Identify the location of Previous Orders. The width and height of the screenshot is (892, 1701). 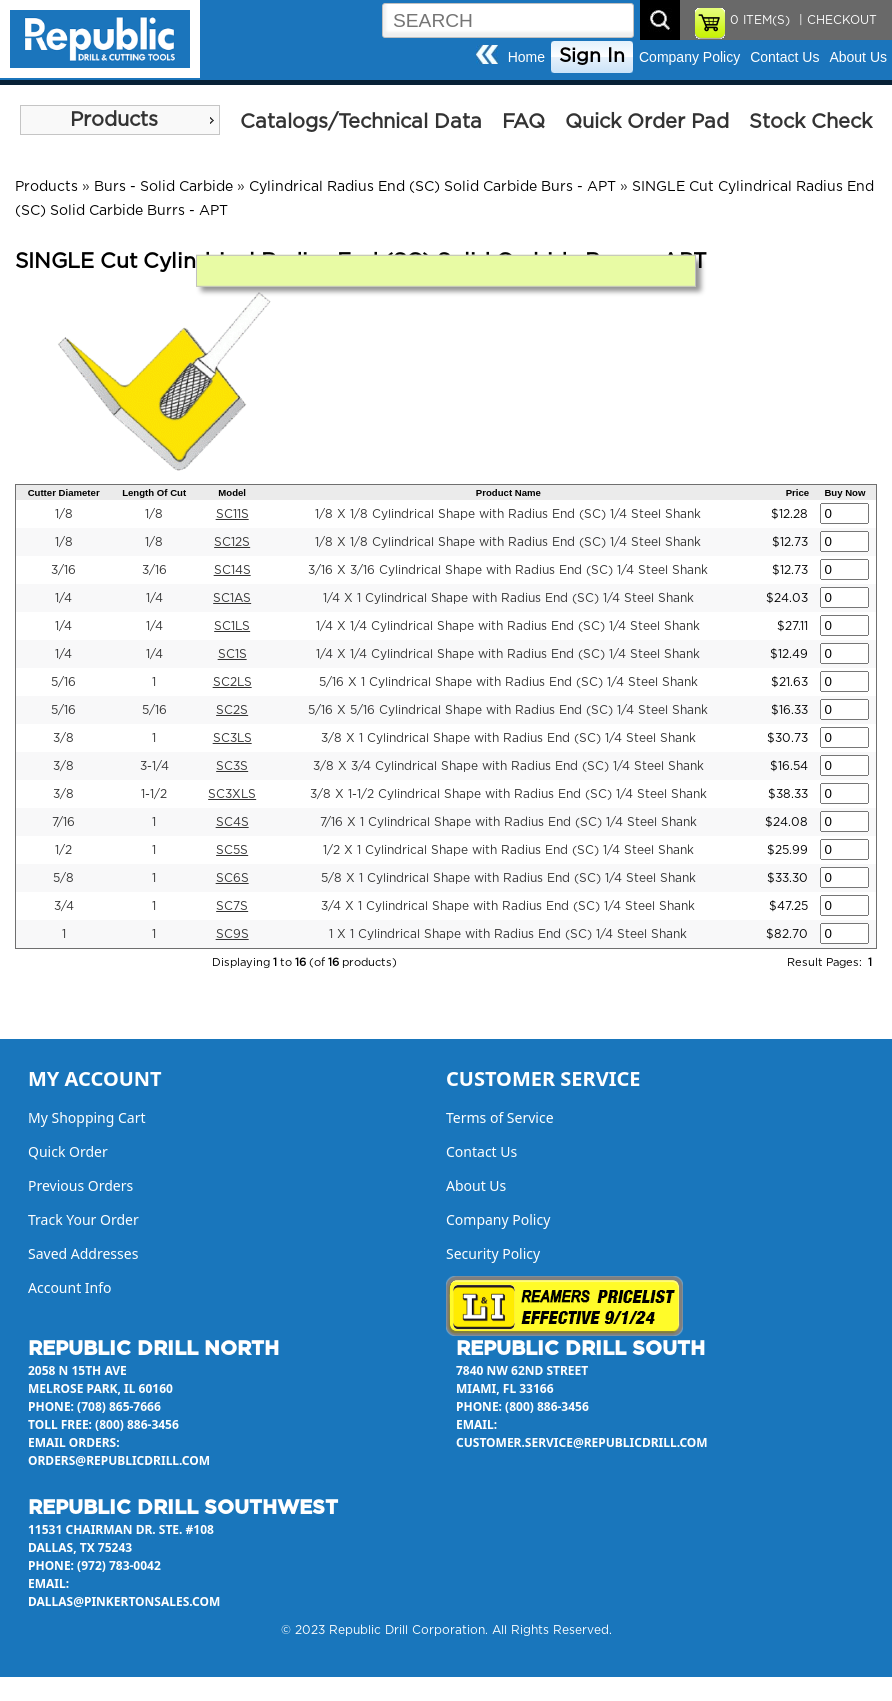
(80, 1185).